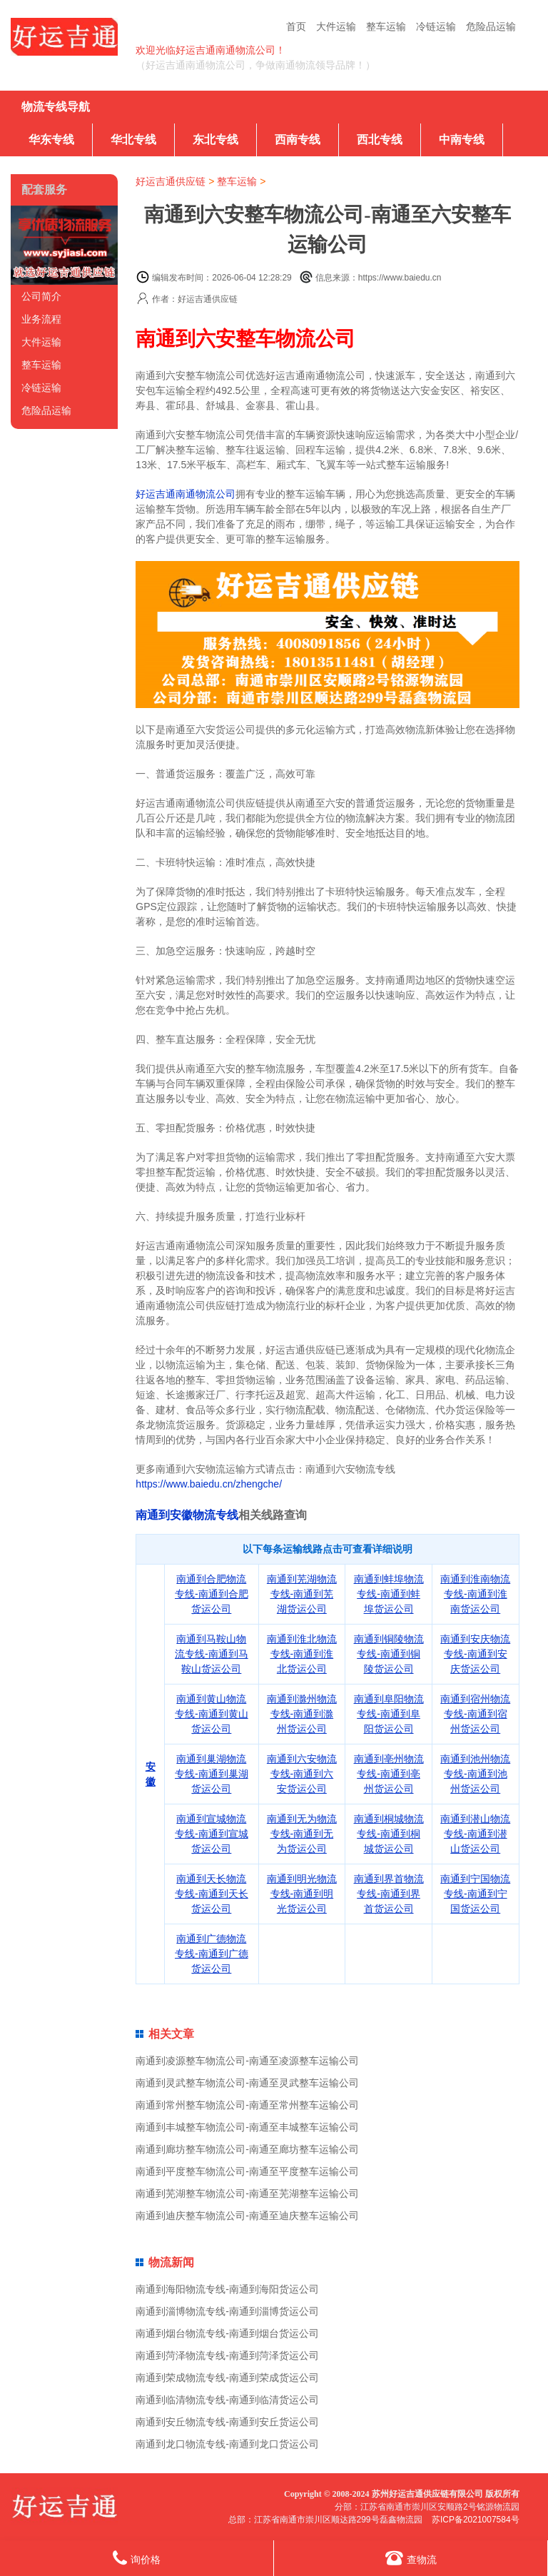 This screenshot has height=2576, width=548. I want to click on 南通到灵武整车物流公司-南通至灵武整车运输公司, so click(247, 2082).